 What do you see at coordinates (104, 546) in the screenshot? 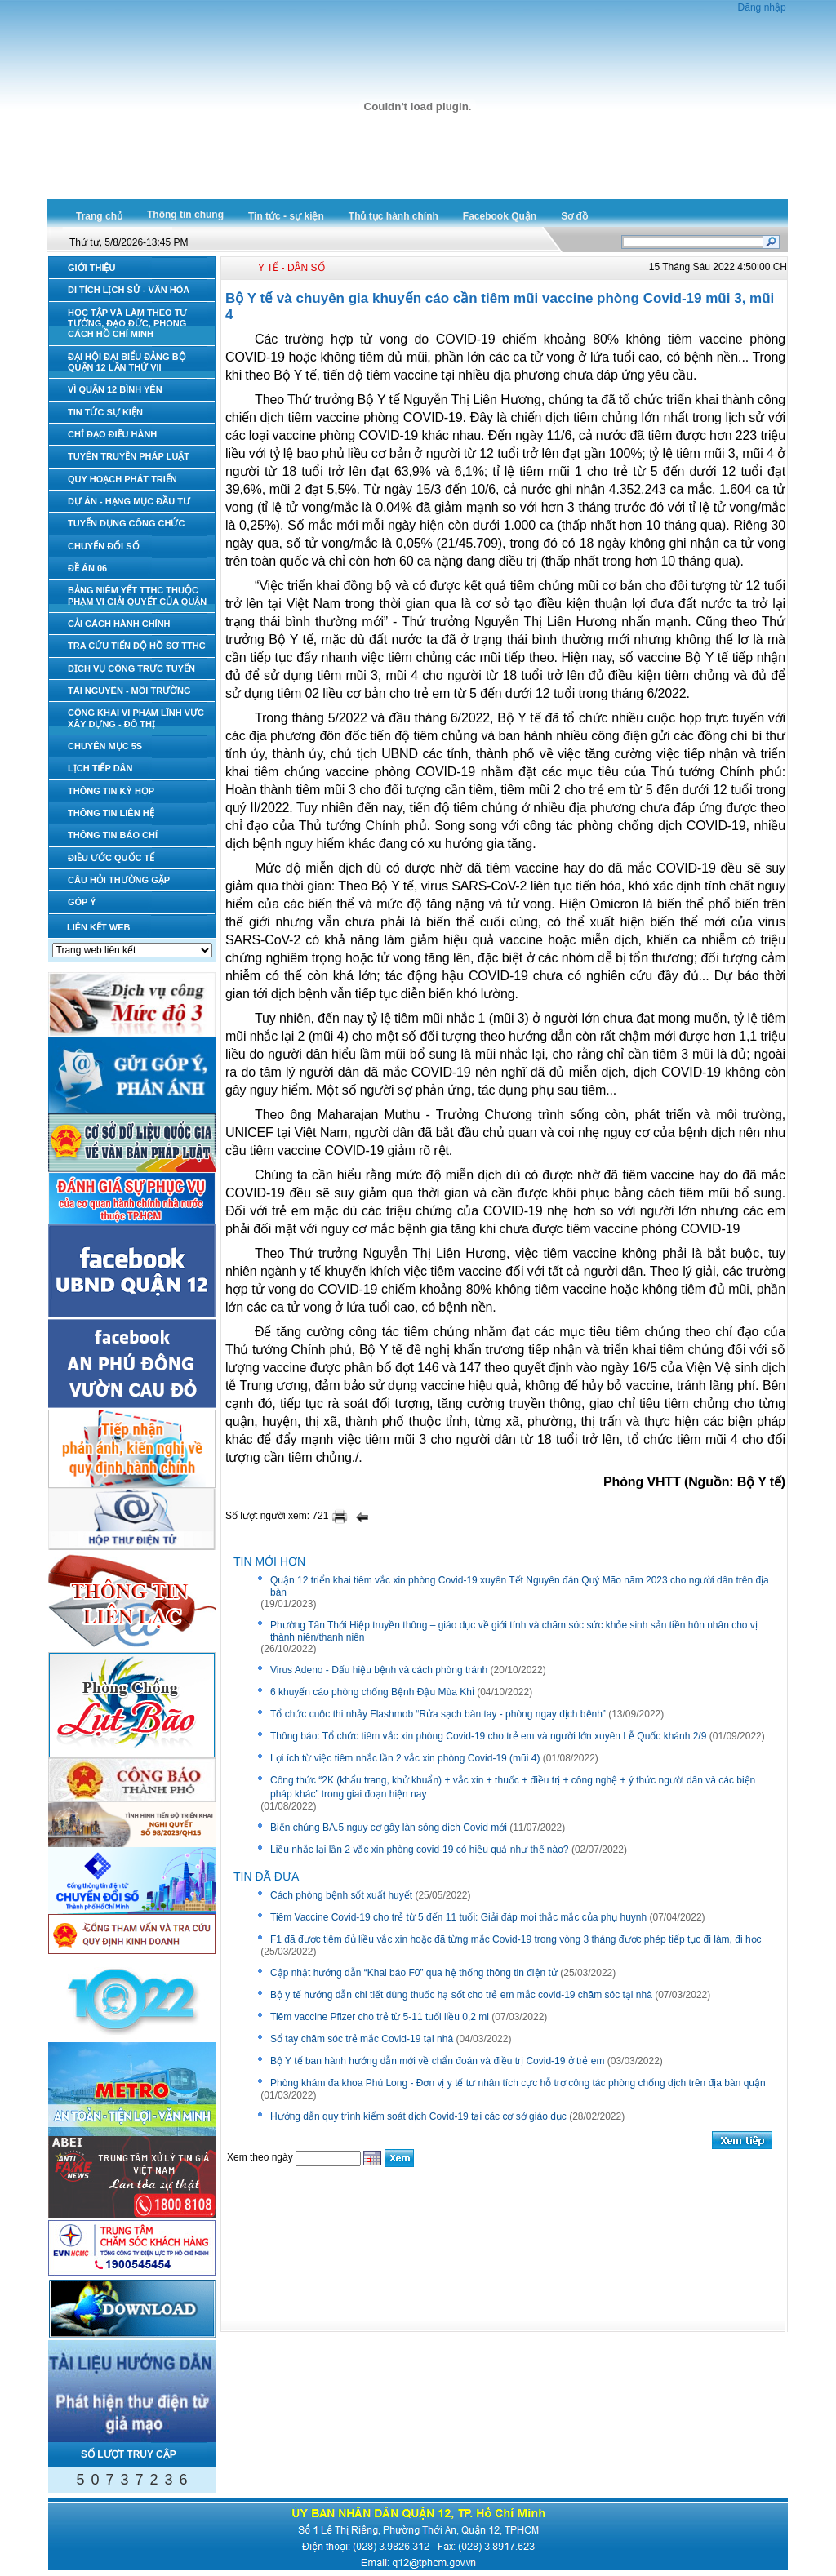
I see `CHUYỂN ĐỔI SỐ` at bounding box center [104, 546].